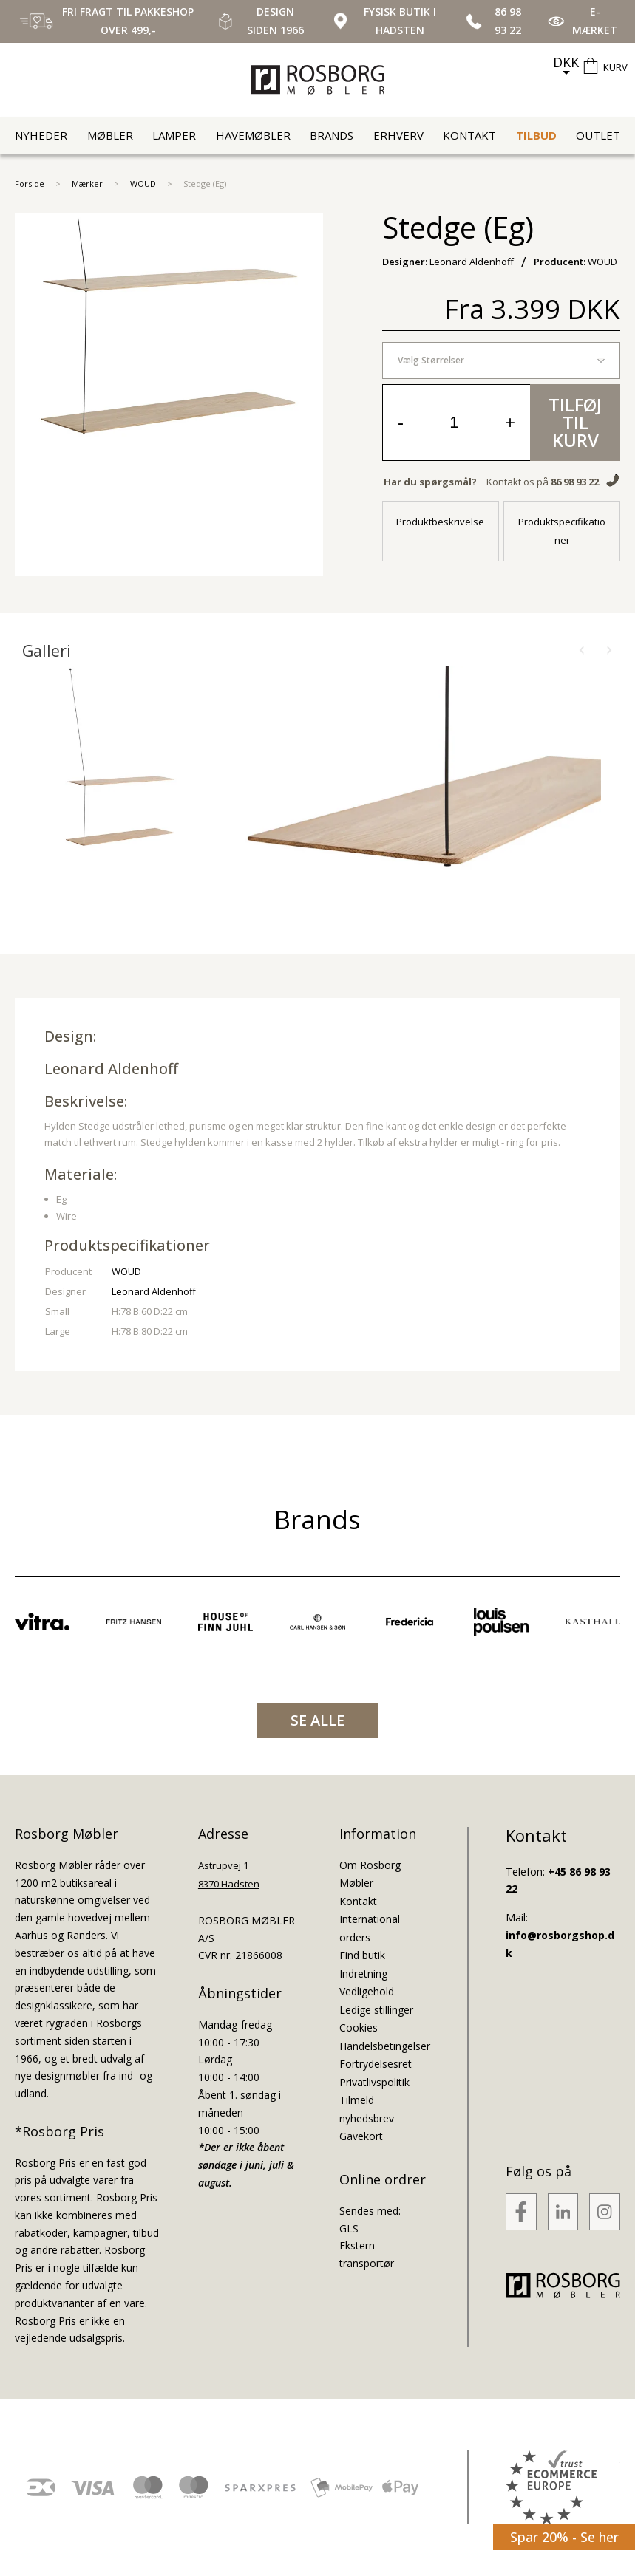 Image resolution: width=635 pixels, height=2576 pixels. I want to click on 86 98 93 22, so click(575, 481).